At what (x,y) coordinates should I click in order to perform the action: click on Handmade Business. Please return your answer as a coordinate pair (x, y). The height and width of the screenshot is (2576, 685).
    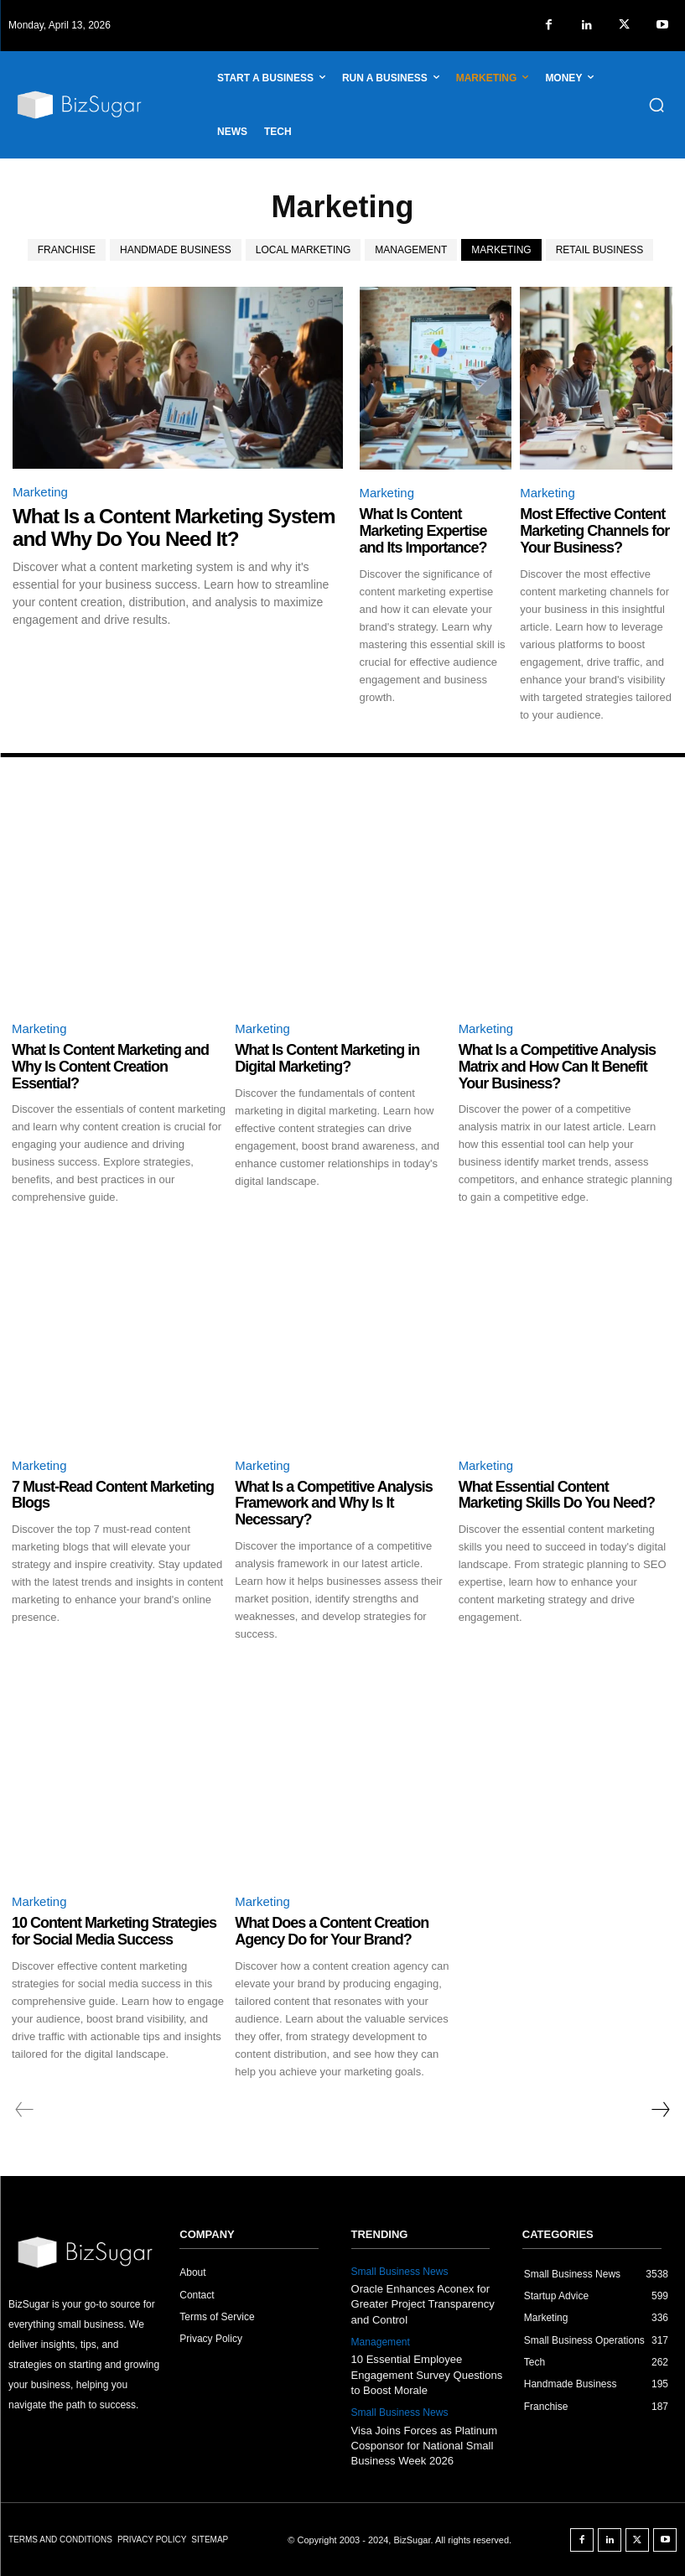
    Looking at the image, I should click on (175, 250).